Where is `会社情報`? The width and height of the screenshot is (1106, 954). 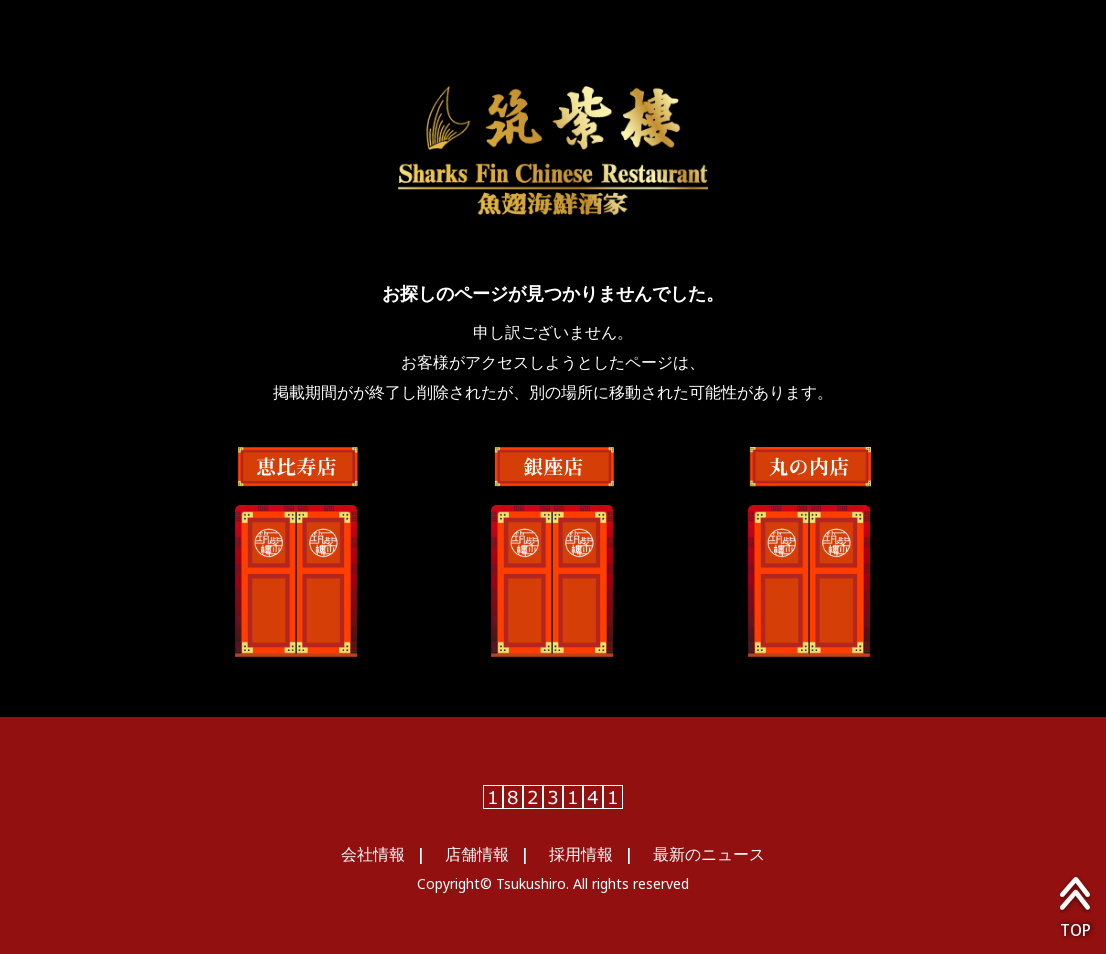 会社情報 is located at coordinates (373, 854).